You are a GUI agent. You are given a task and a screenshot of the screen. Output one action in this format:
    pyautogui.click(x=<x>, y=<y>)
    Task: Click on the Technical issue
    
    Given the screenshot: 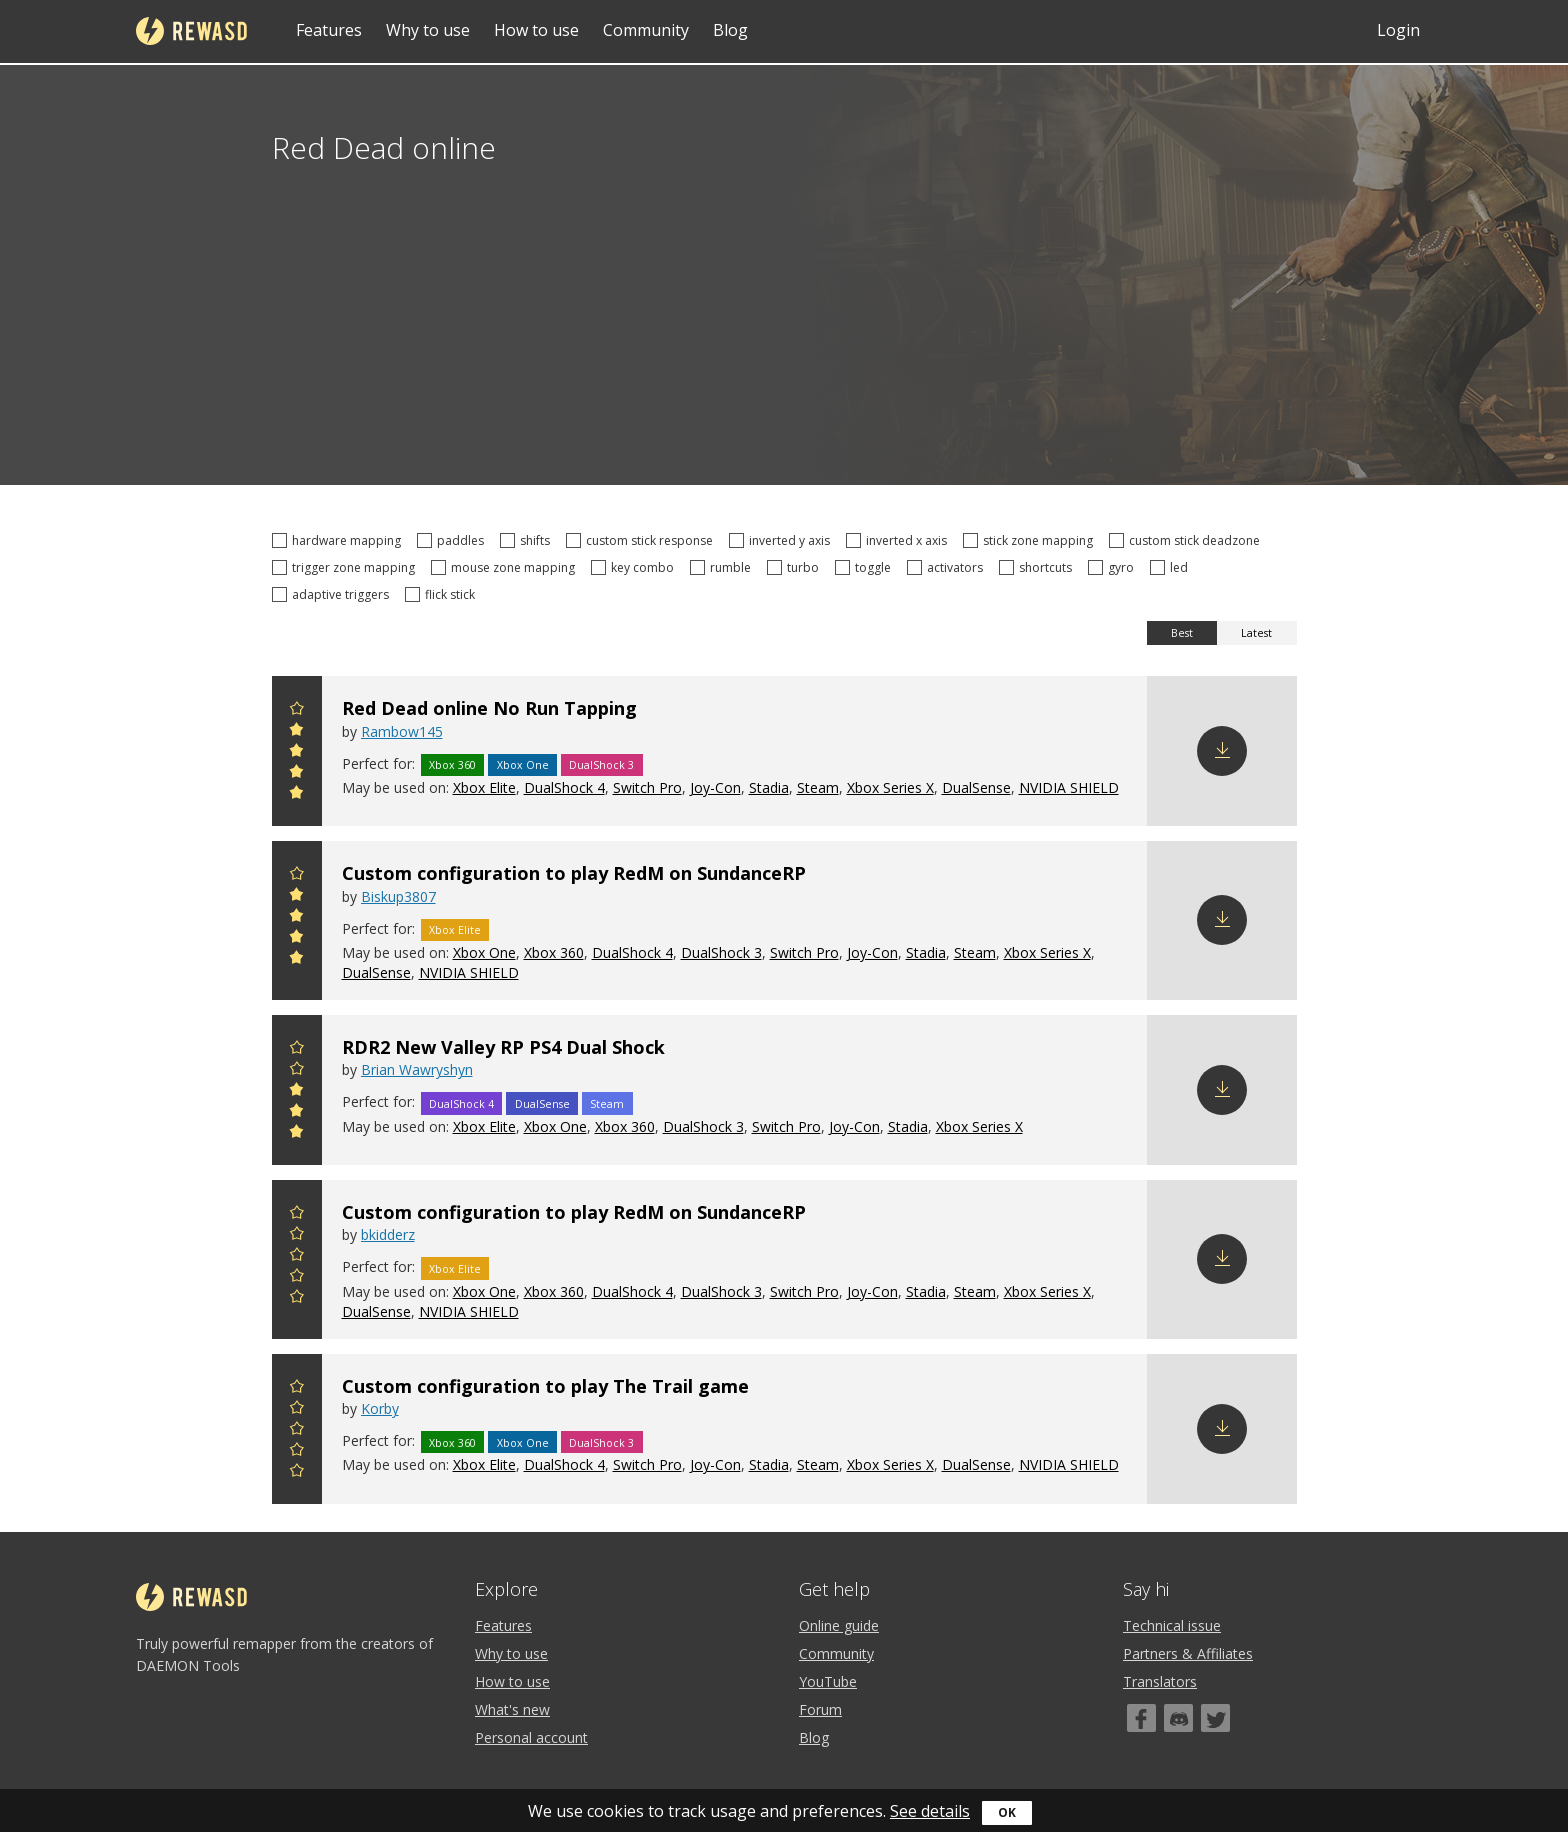 What is the action you would take?
    pyautogui.click(x=1172, y=1625)
    